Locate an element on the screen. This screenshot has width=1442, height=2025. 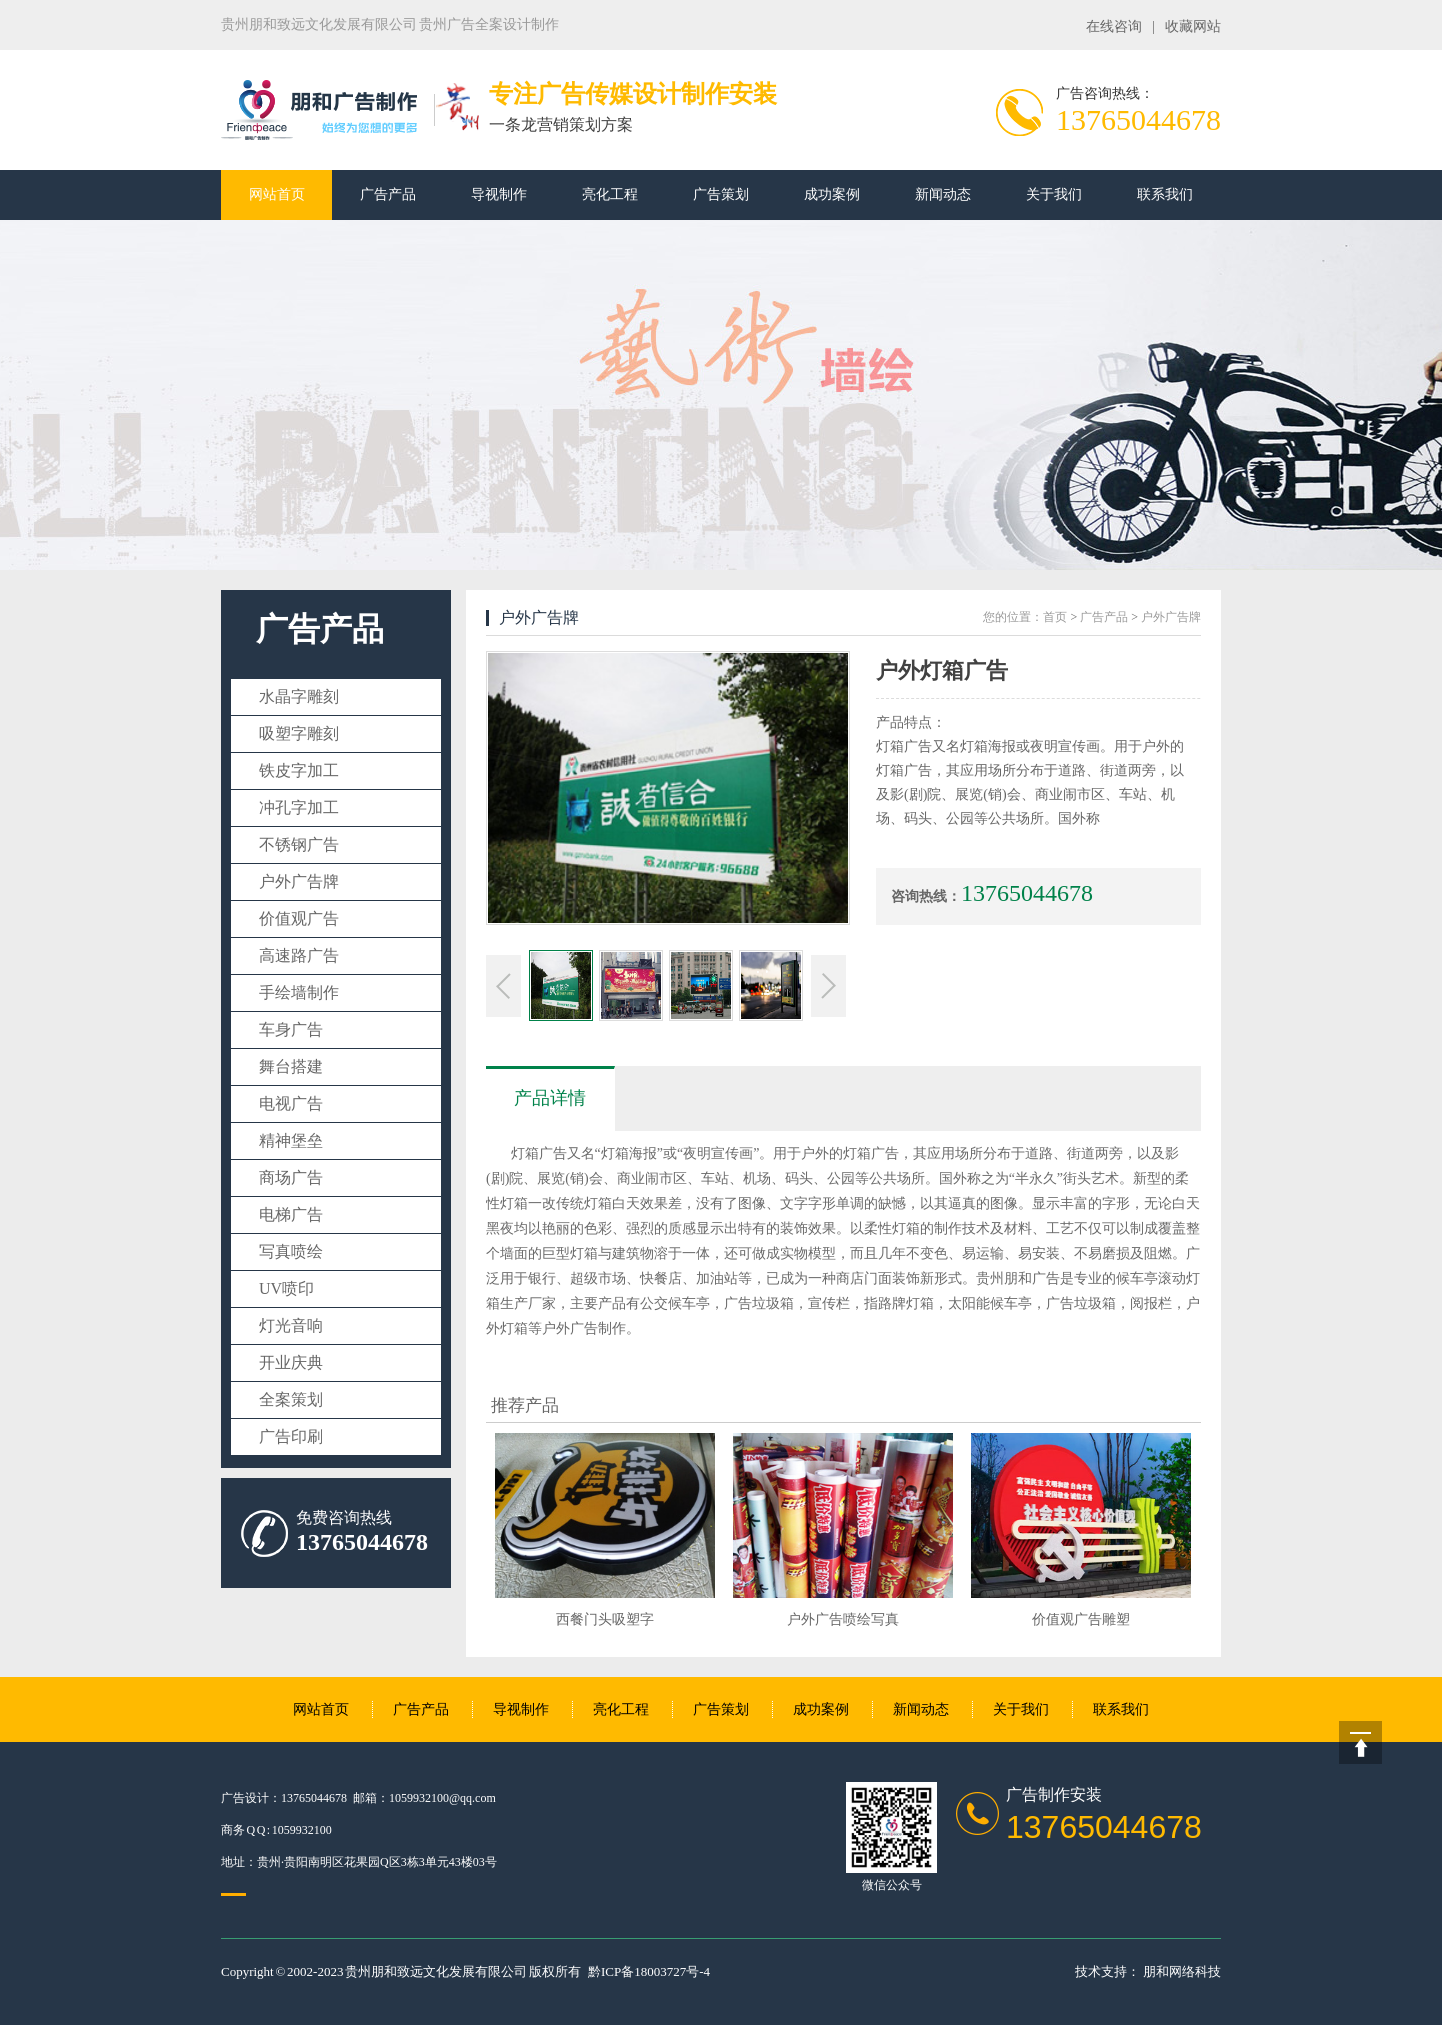
朋和网络科技 is located at coordinates (1182, 1971).